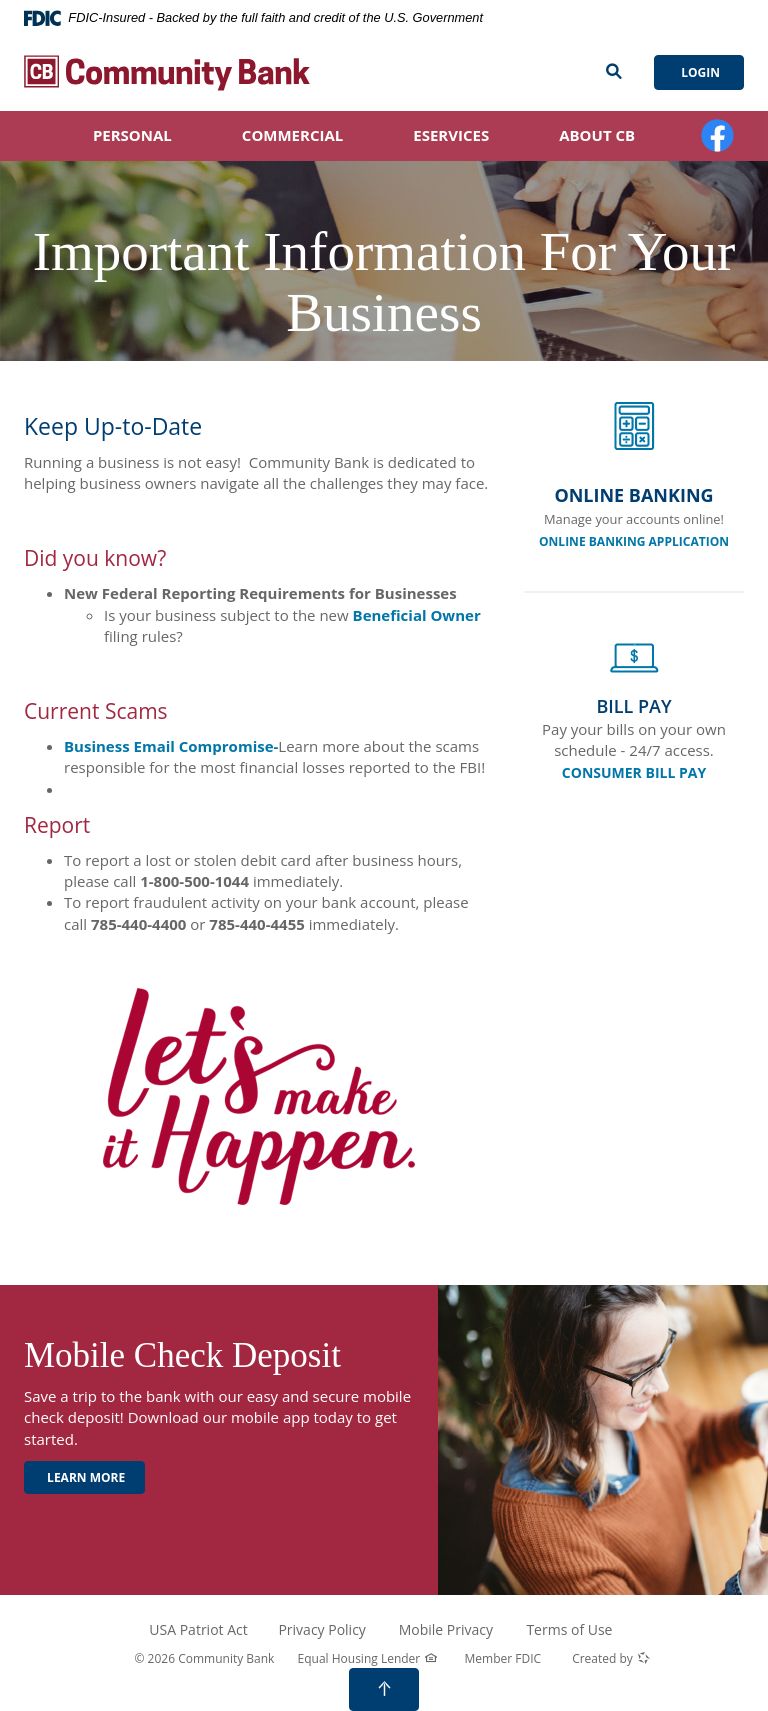 The width and height of the screenshot is (768, 1711). I want to click on Business Email Compromise-, so click(171, 746).